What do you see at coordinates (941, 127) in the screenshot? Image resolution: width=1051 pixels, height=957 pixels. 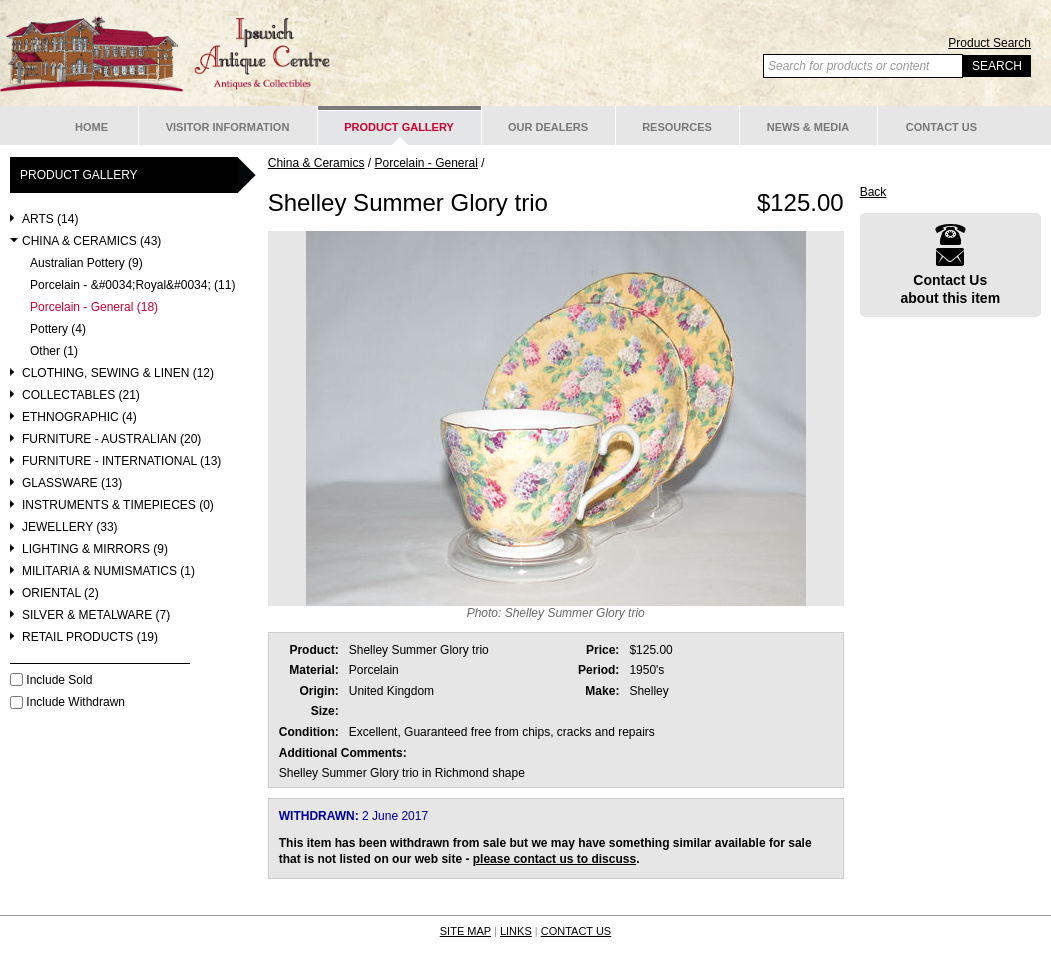 I see `Contact Us` at bounding box center [941, 127].